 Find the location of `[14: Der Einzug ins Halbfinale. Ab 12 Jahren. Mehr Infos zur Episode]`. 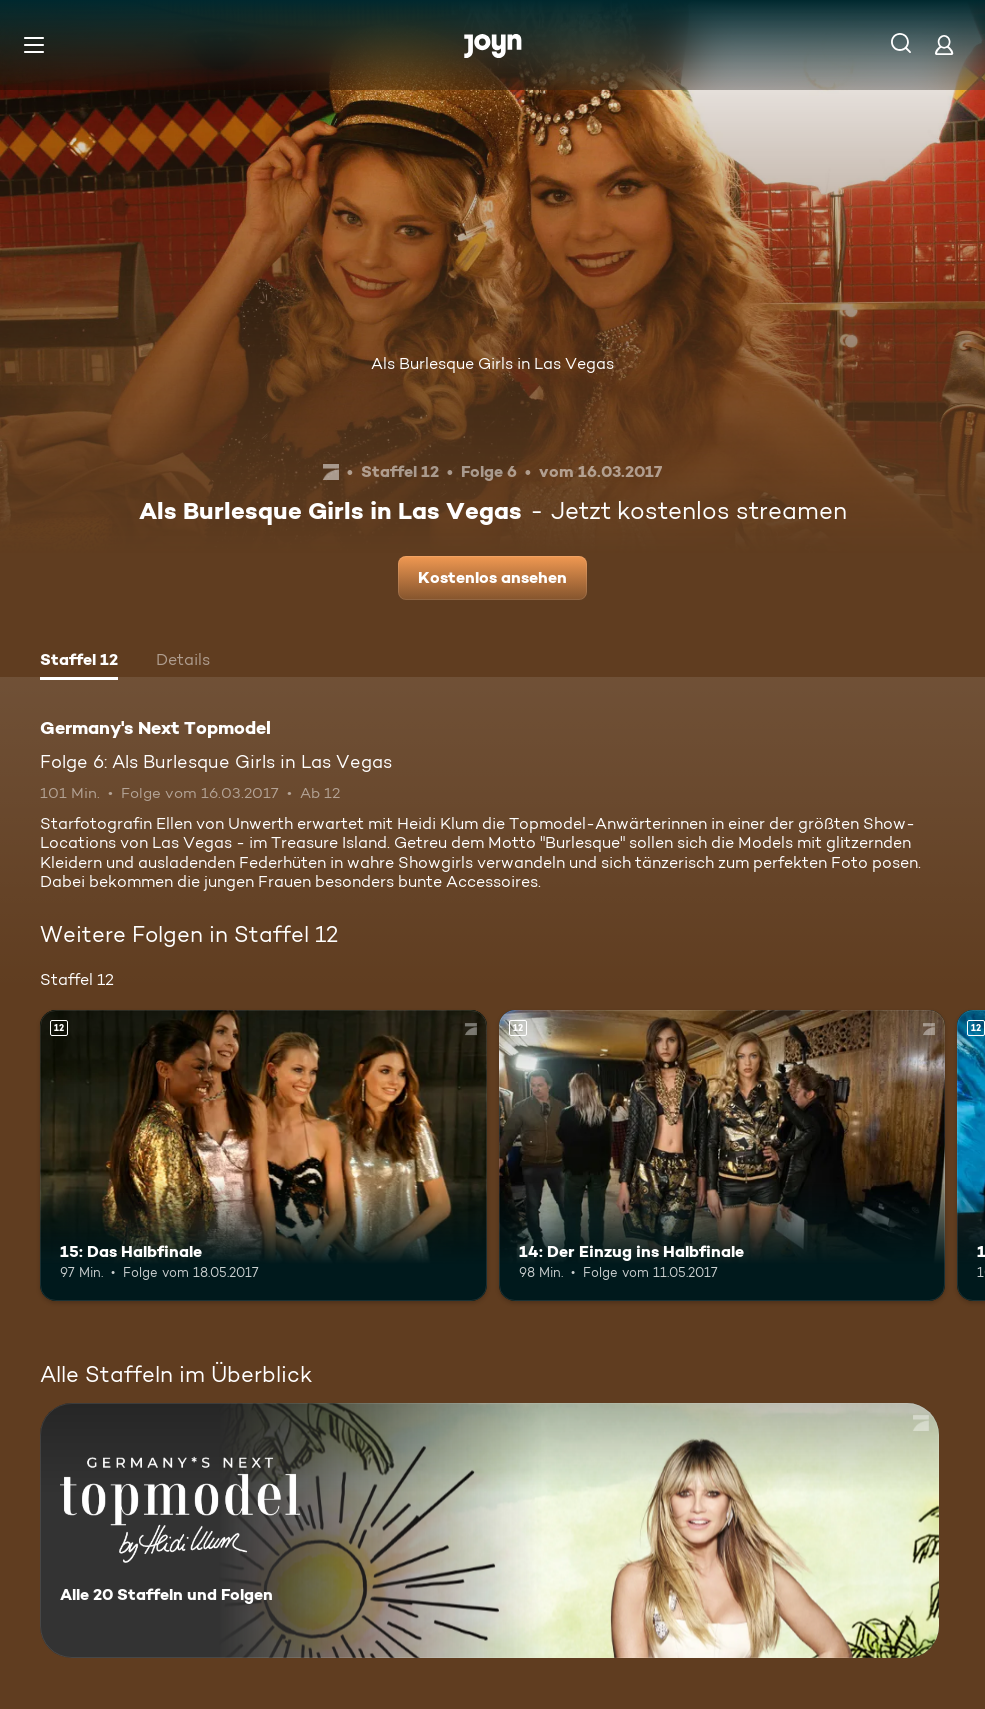

[14: Der Einzug ins Halbfinale. Ab 12 Jahren. Mehr Infos zur Episode] is located at coordinates (722, 1155).